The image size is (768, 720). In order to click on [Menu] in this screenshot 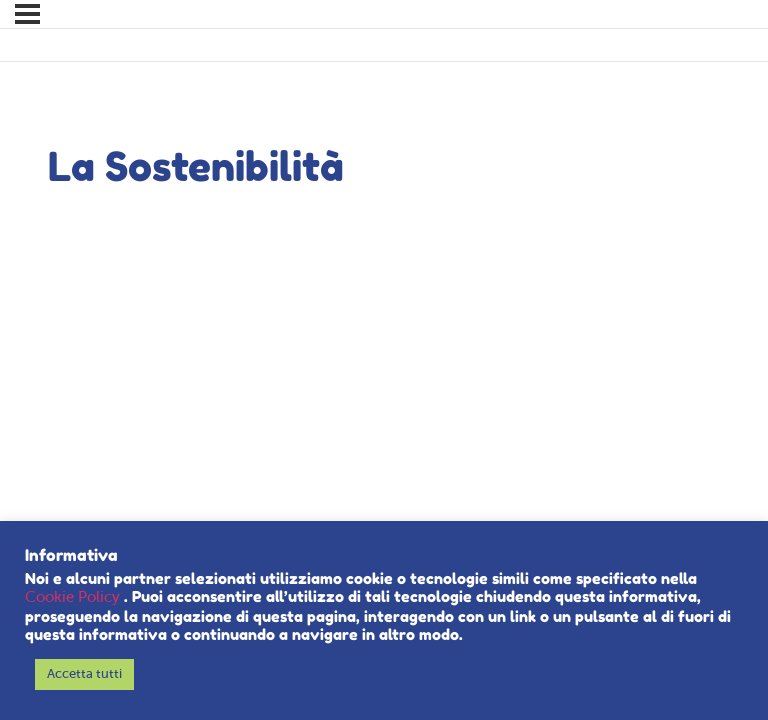, I will do `click(27, 14)`.